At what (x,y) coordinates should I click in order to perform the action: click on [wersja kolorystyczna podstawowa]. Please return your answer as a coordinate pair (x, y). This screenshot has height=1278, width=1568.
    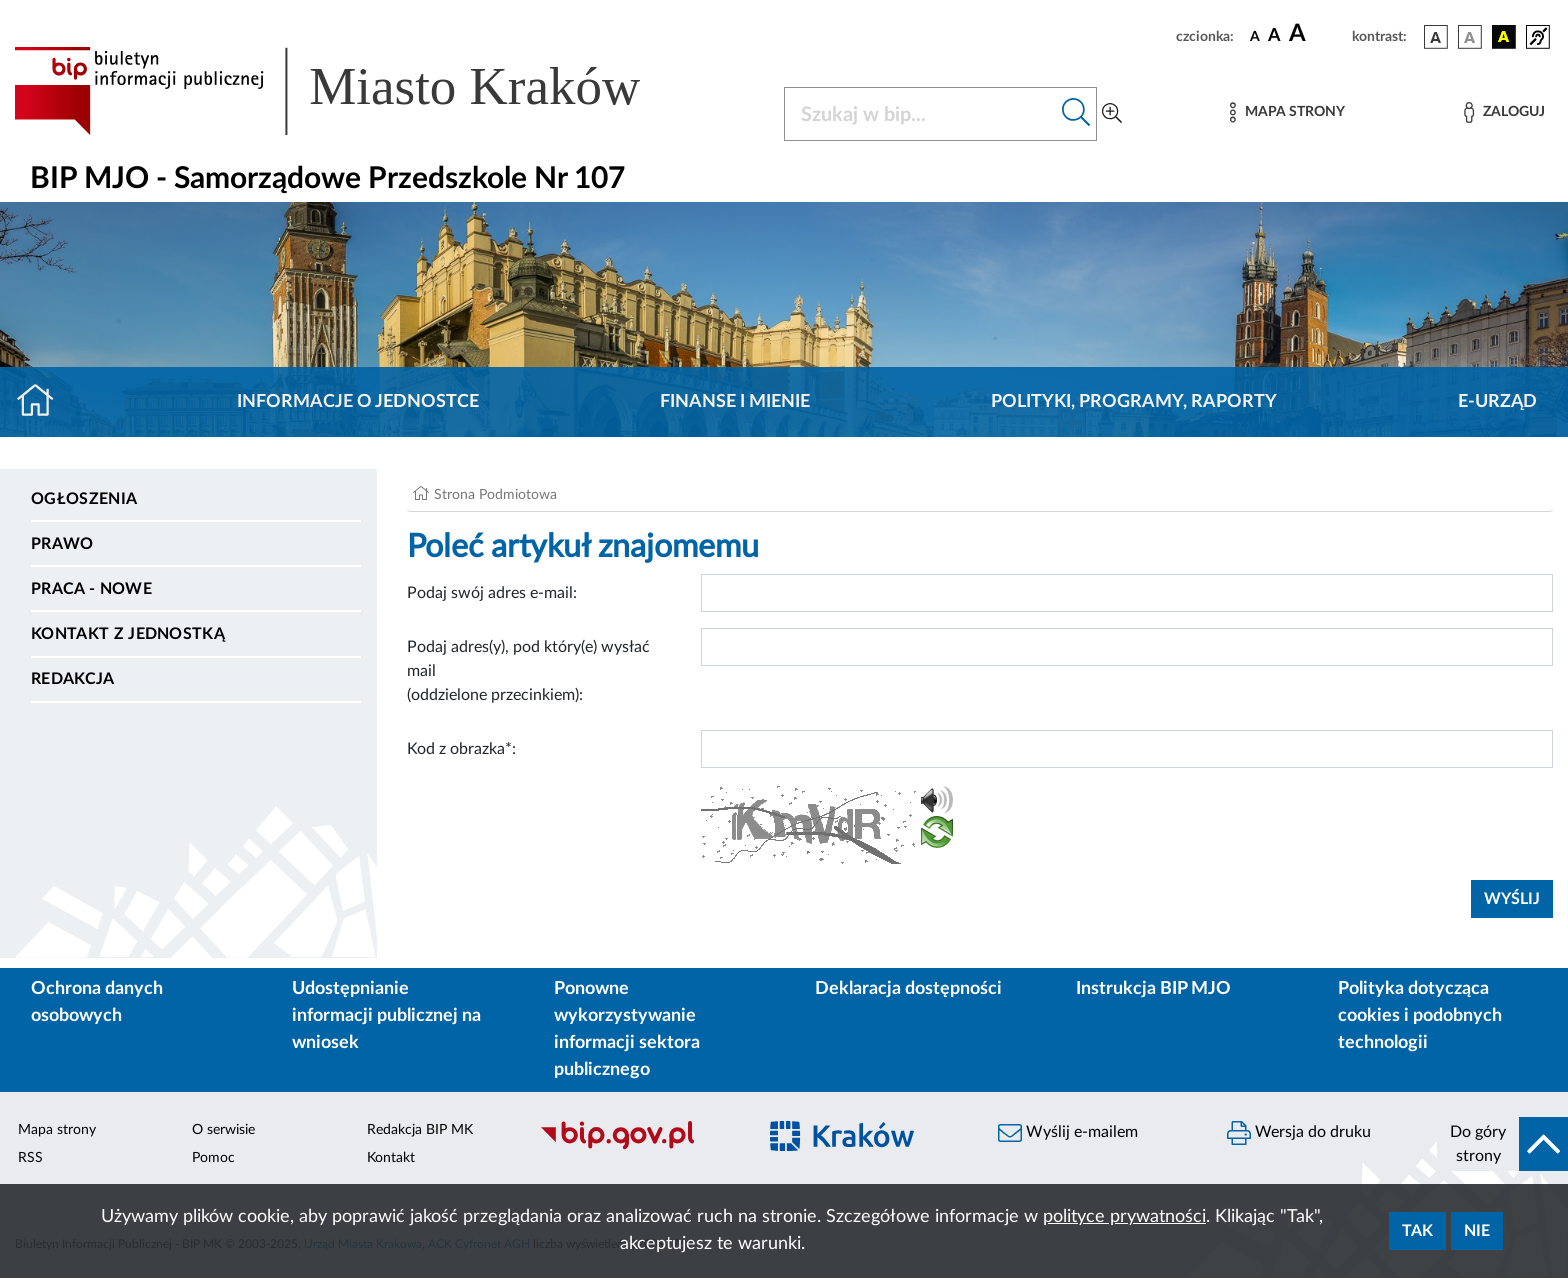
    Looking at the image, I should click on (1436, 37).